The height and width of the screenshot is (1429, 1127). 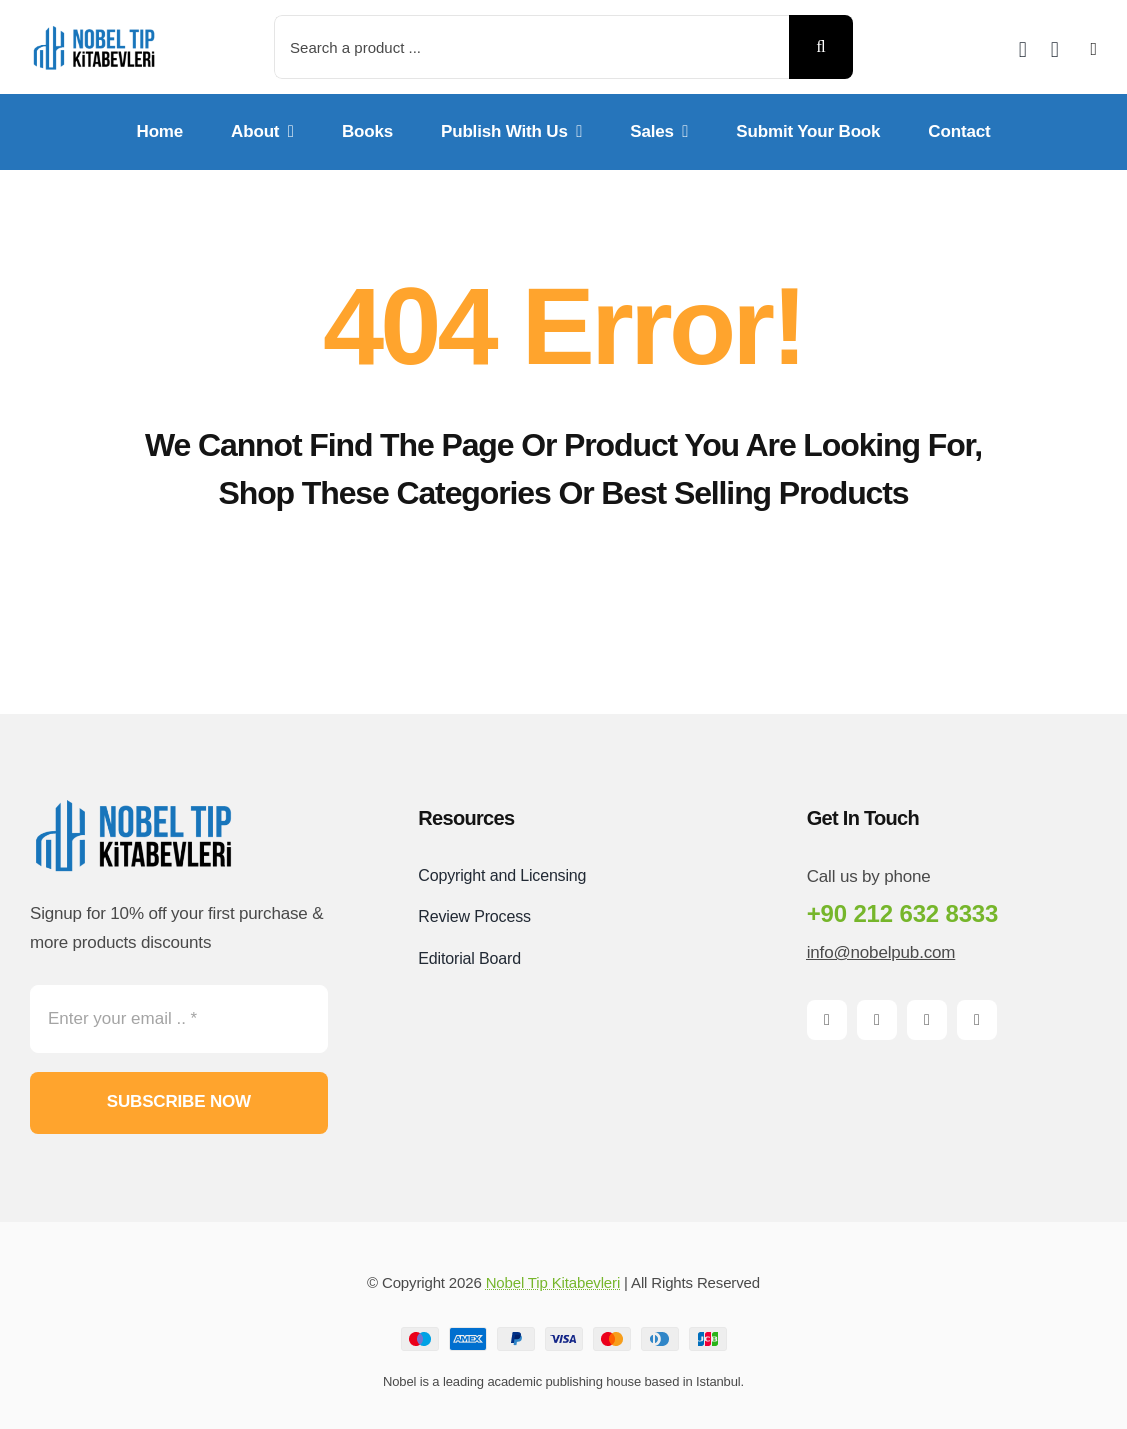 I want to click on [facebook], so click(x=827, y=1020).